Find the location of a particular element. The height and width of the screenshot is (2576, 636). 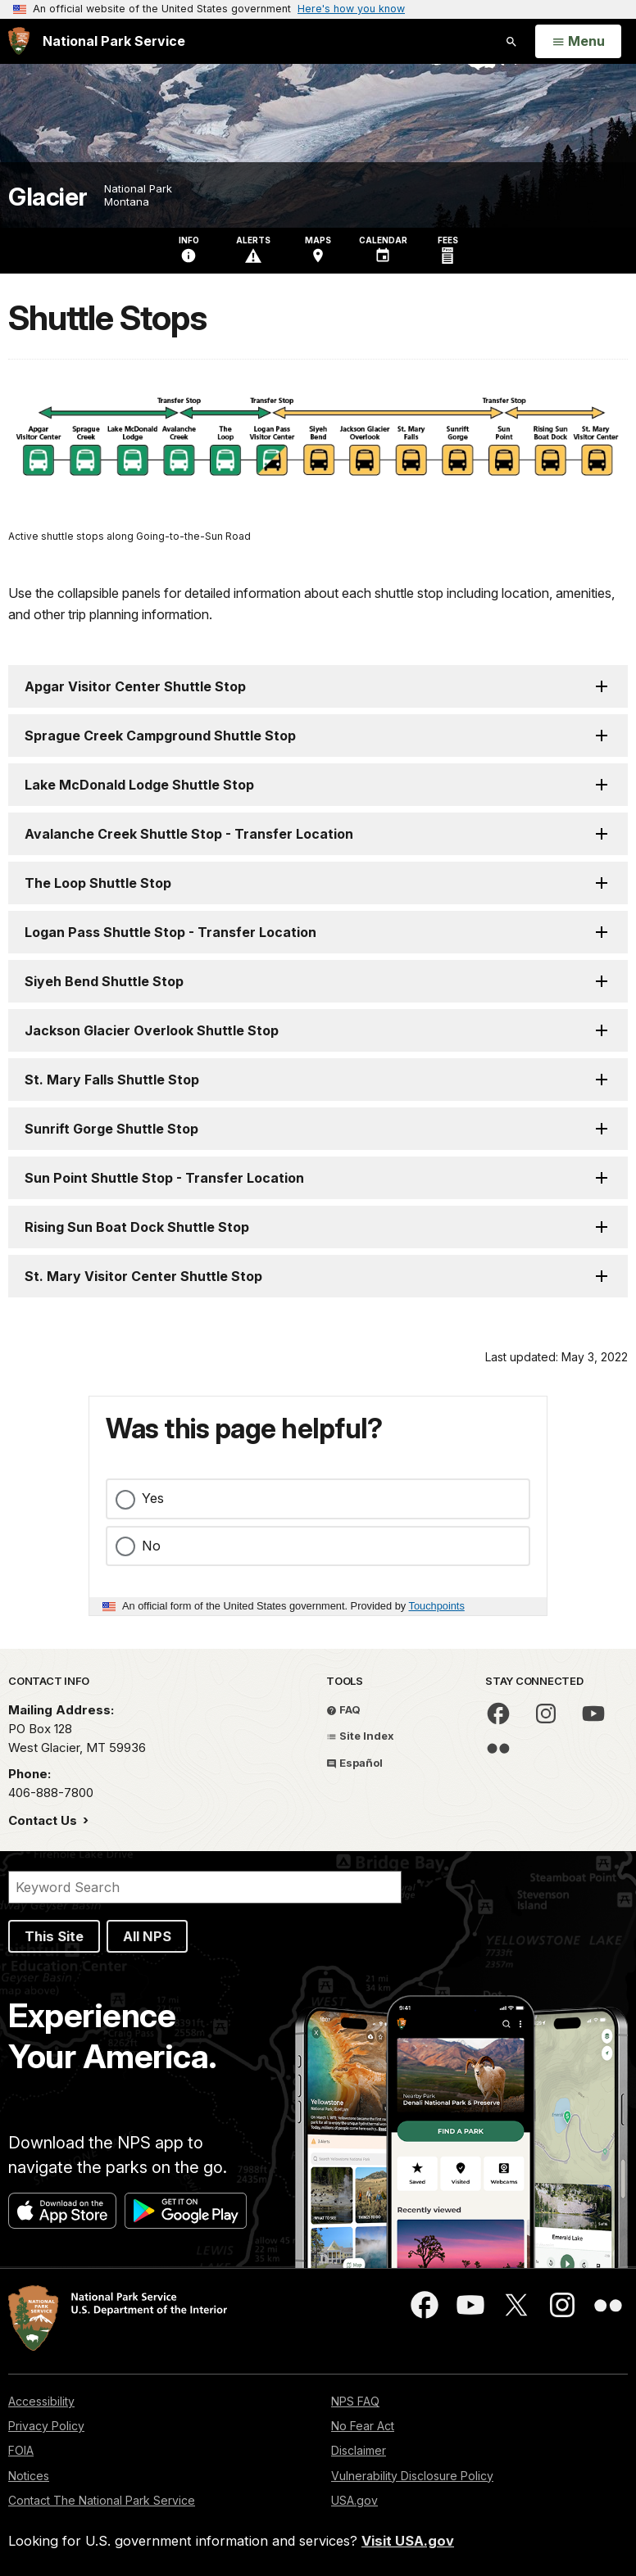

Yes is located at coordinates (153, 1498).